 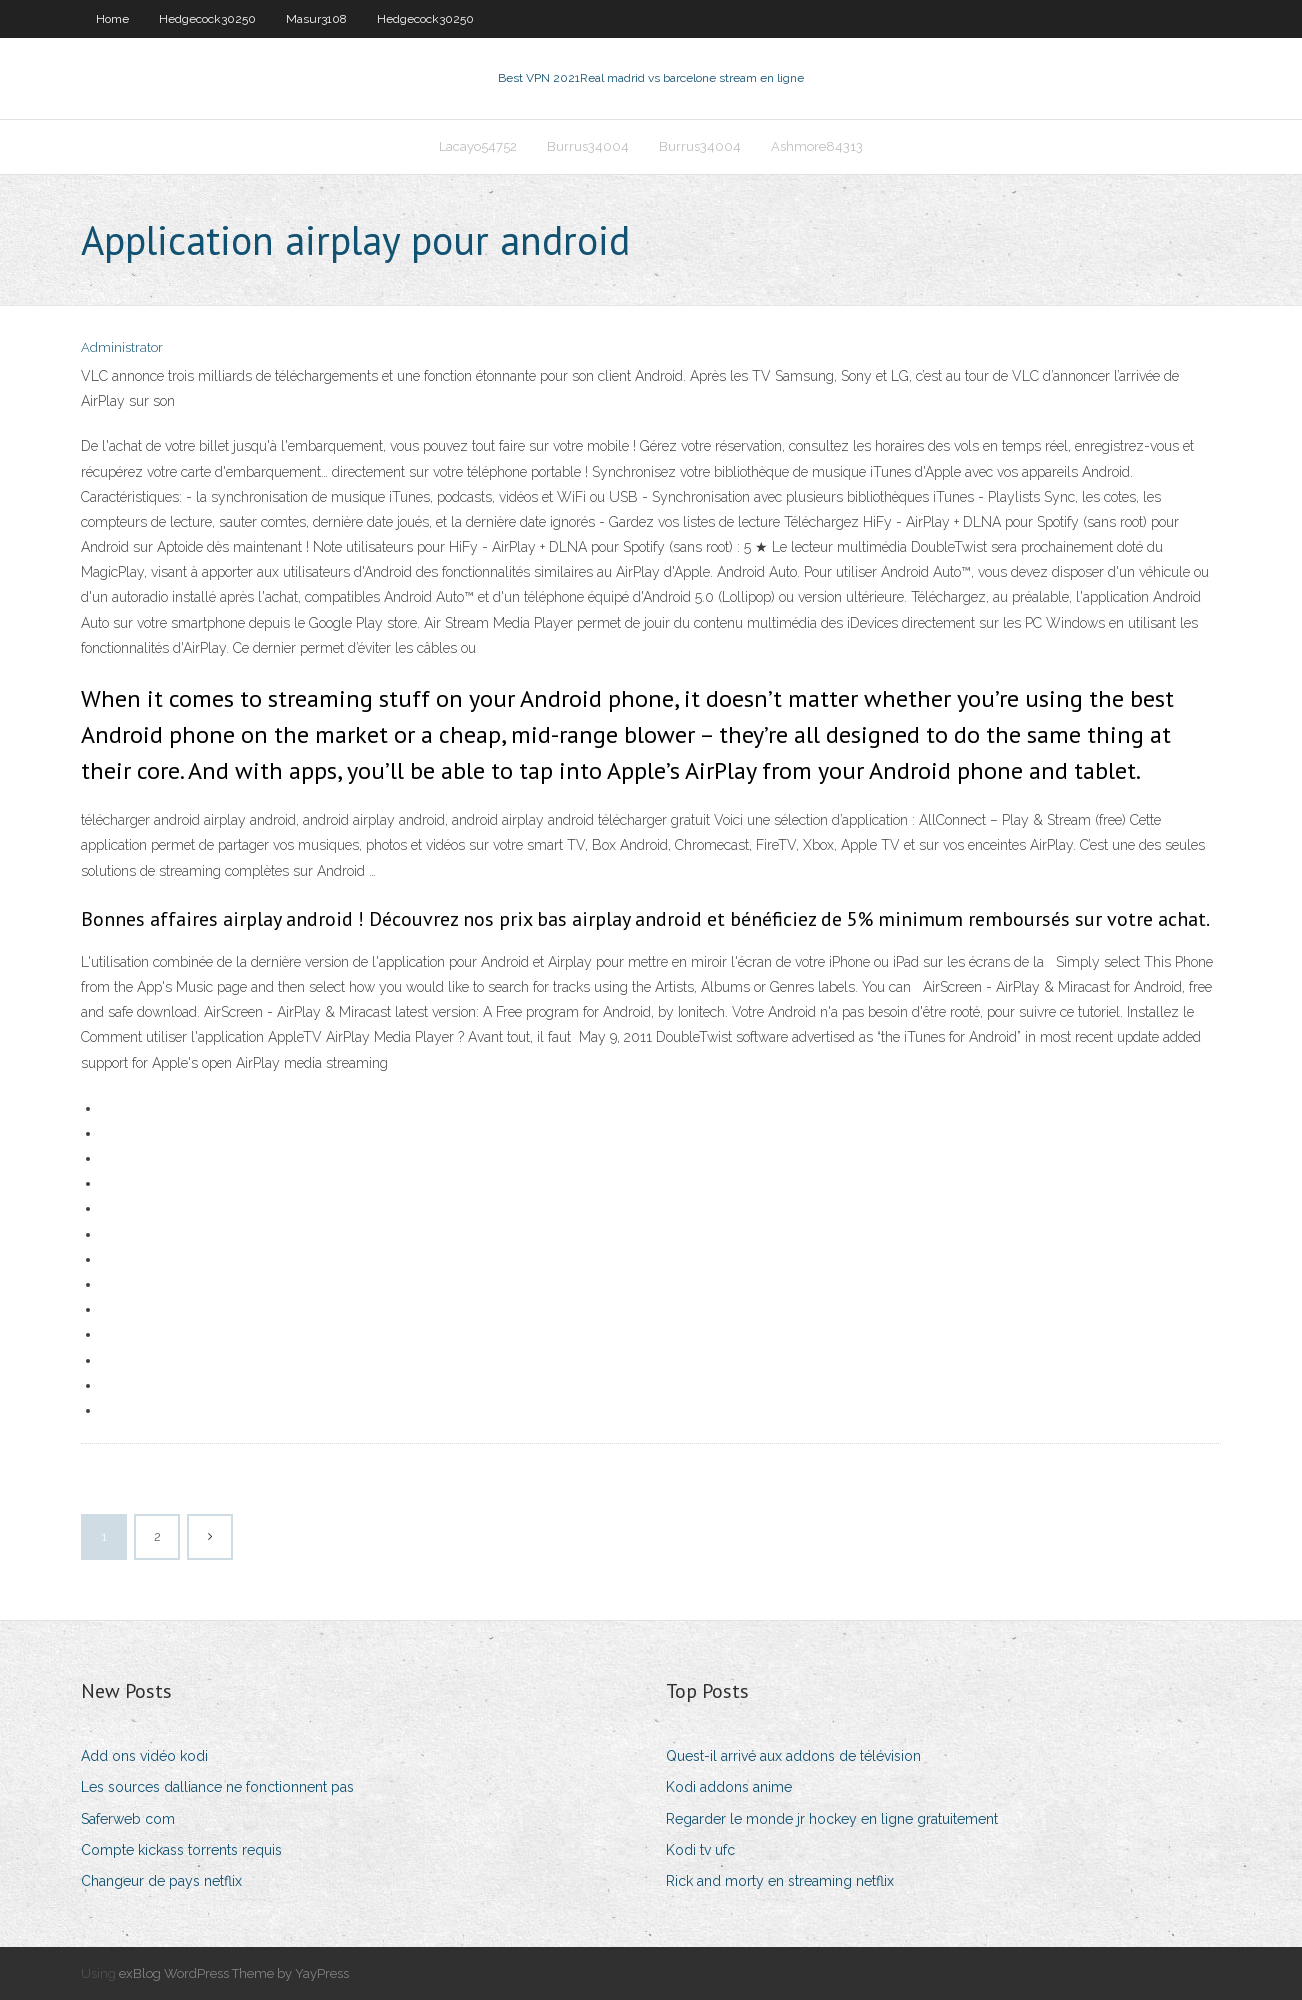 What do you see at coordinates (793, 1756) in the screenshot?
I see `Quest-il arrivé aux addons de télévision` at bounding box center [793, 1756].